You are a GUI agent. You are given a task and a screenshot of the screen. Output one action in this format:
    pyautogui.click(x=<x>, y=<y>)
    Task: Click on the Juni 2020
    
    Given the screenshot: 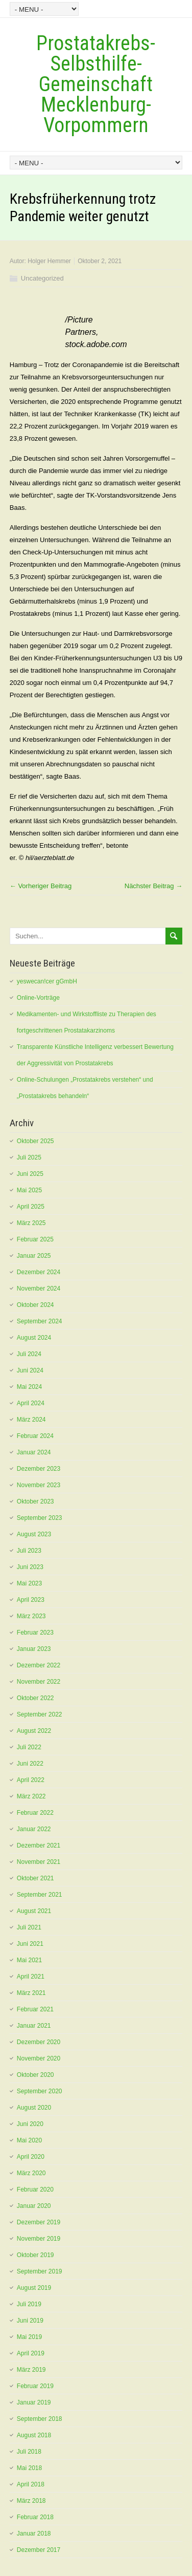 What is the action you would take?
    pyautogui.click(x=30, y=2124)
    